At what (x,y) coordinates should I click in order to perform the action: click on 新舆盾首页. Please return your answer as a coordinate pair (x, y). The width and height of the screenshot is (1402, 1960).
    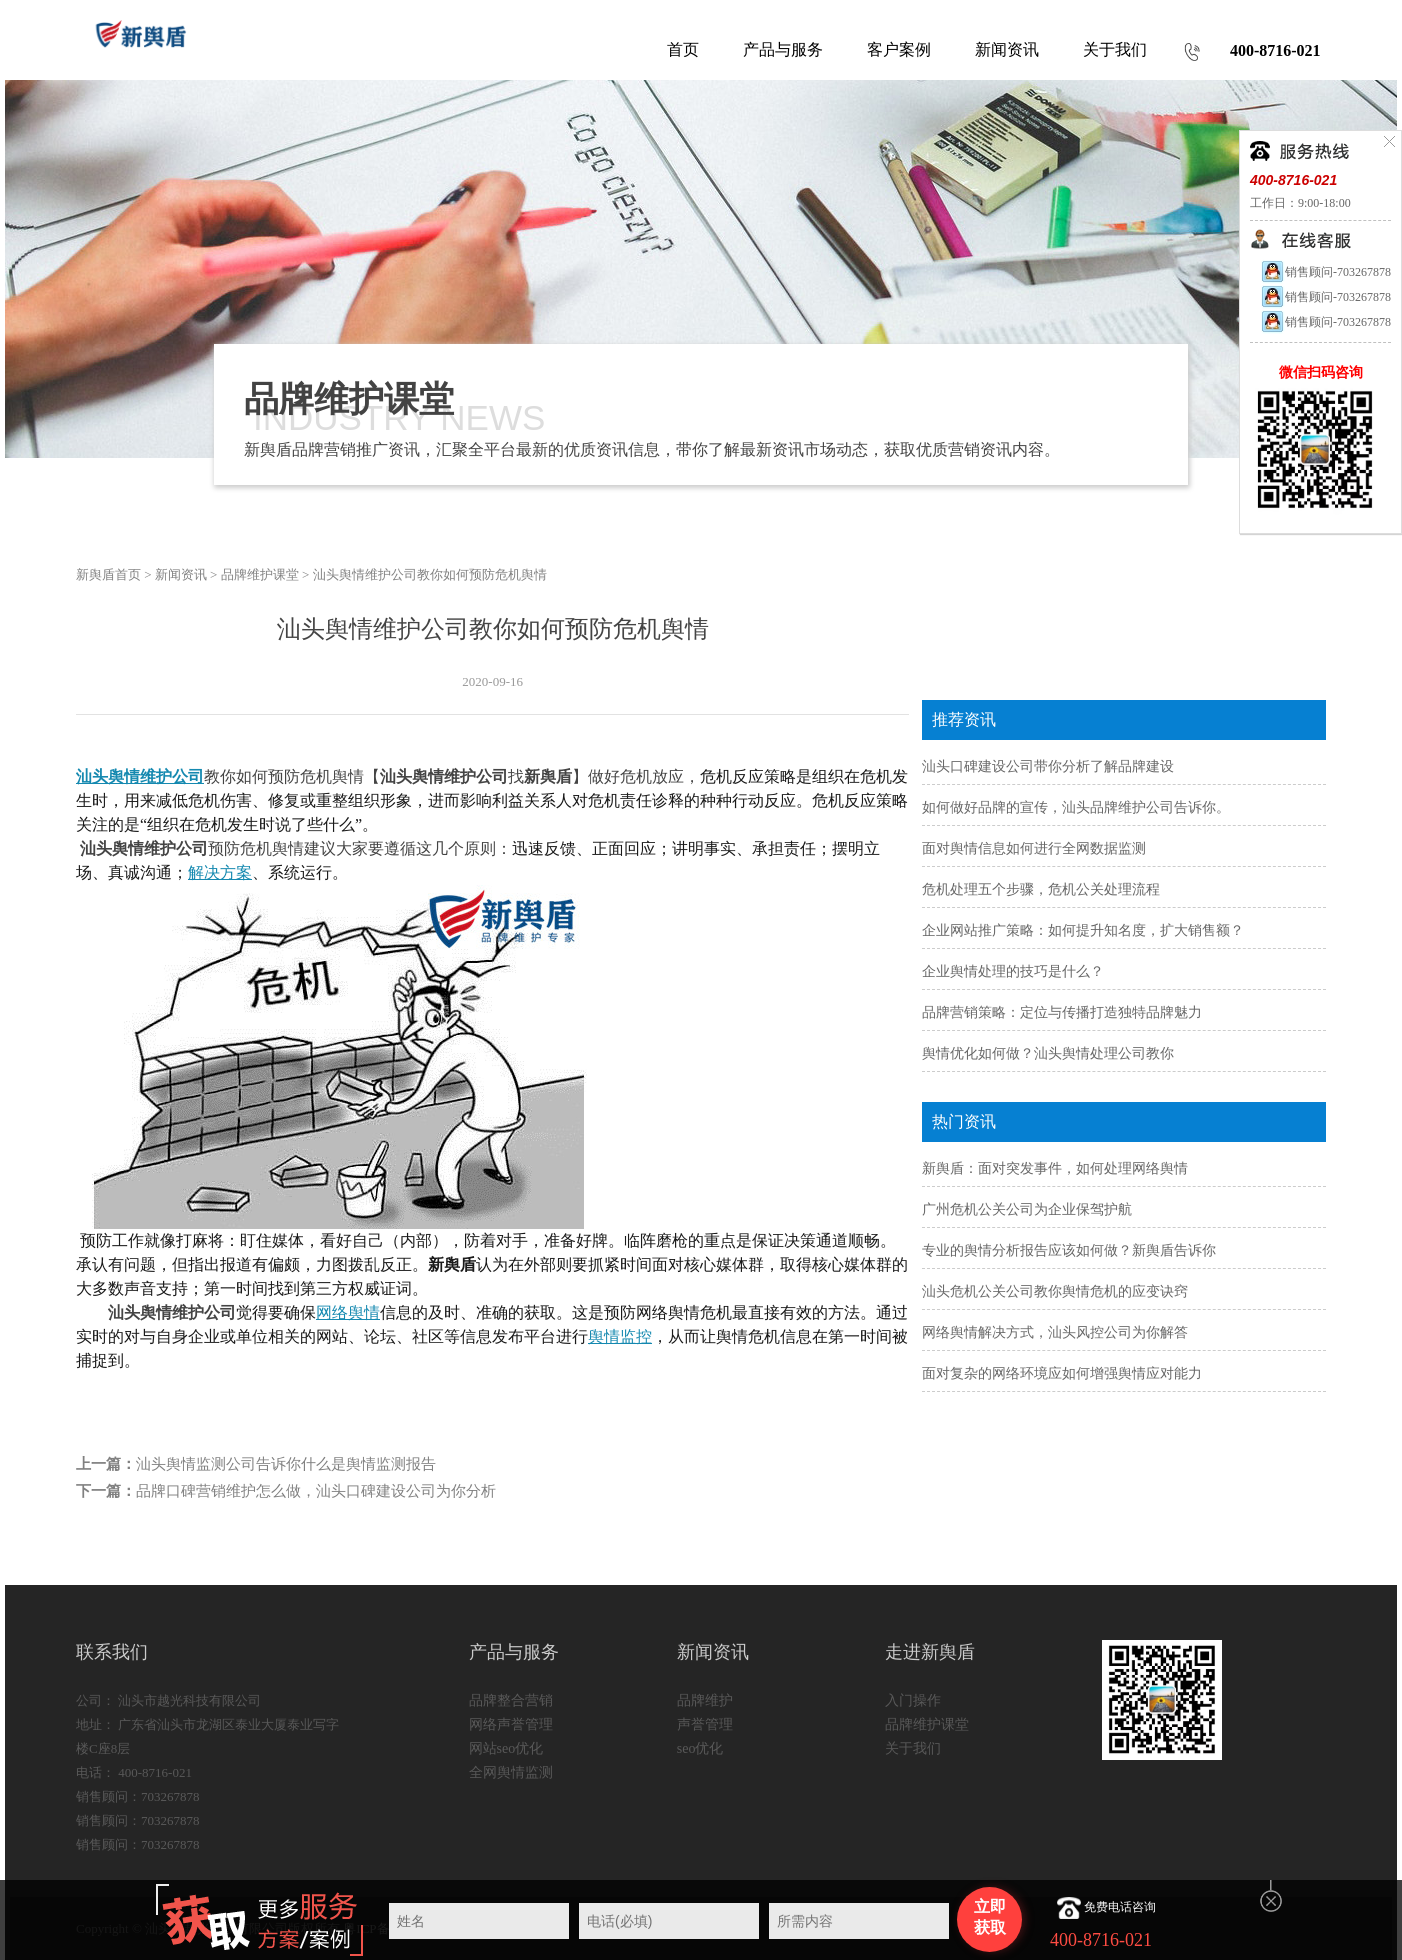
    Looking at the image, I should click on (108, 574).